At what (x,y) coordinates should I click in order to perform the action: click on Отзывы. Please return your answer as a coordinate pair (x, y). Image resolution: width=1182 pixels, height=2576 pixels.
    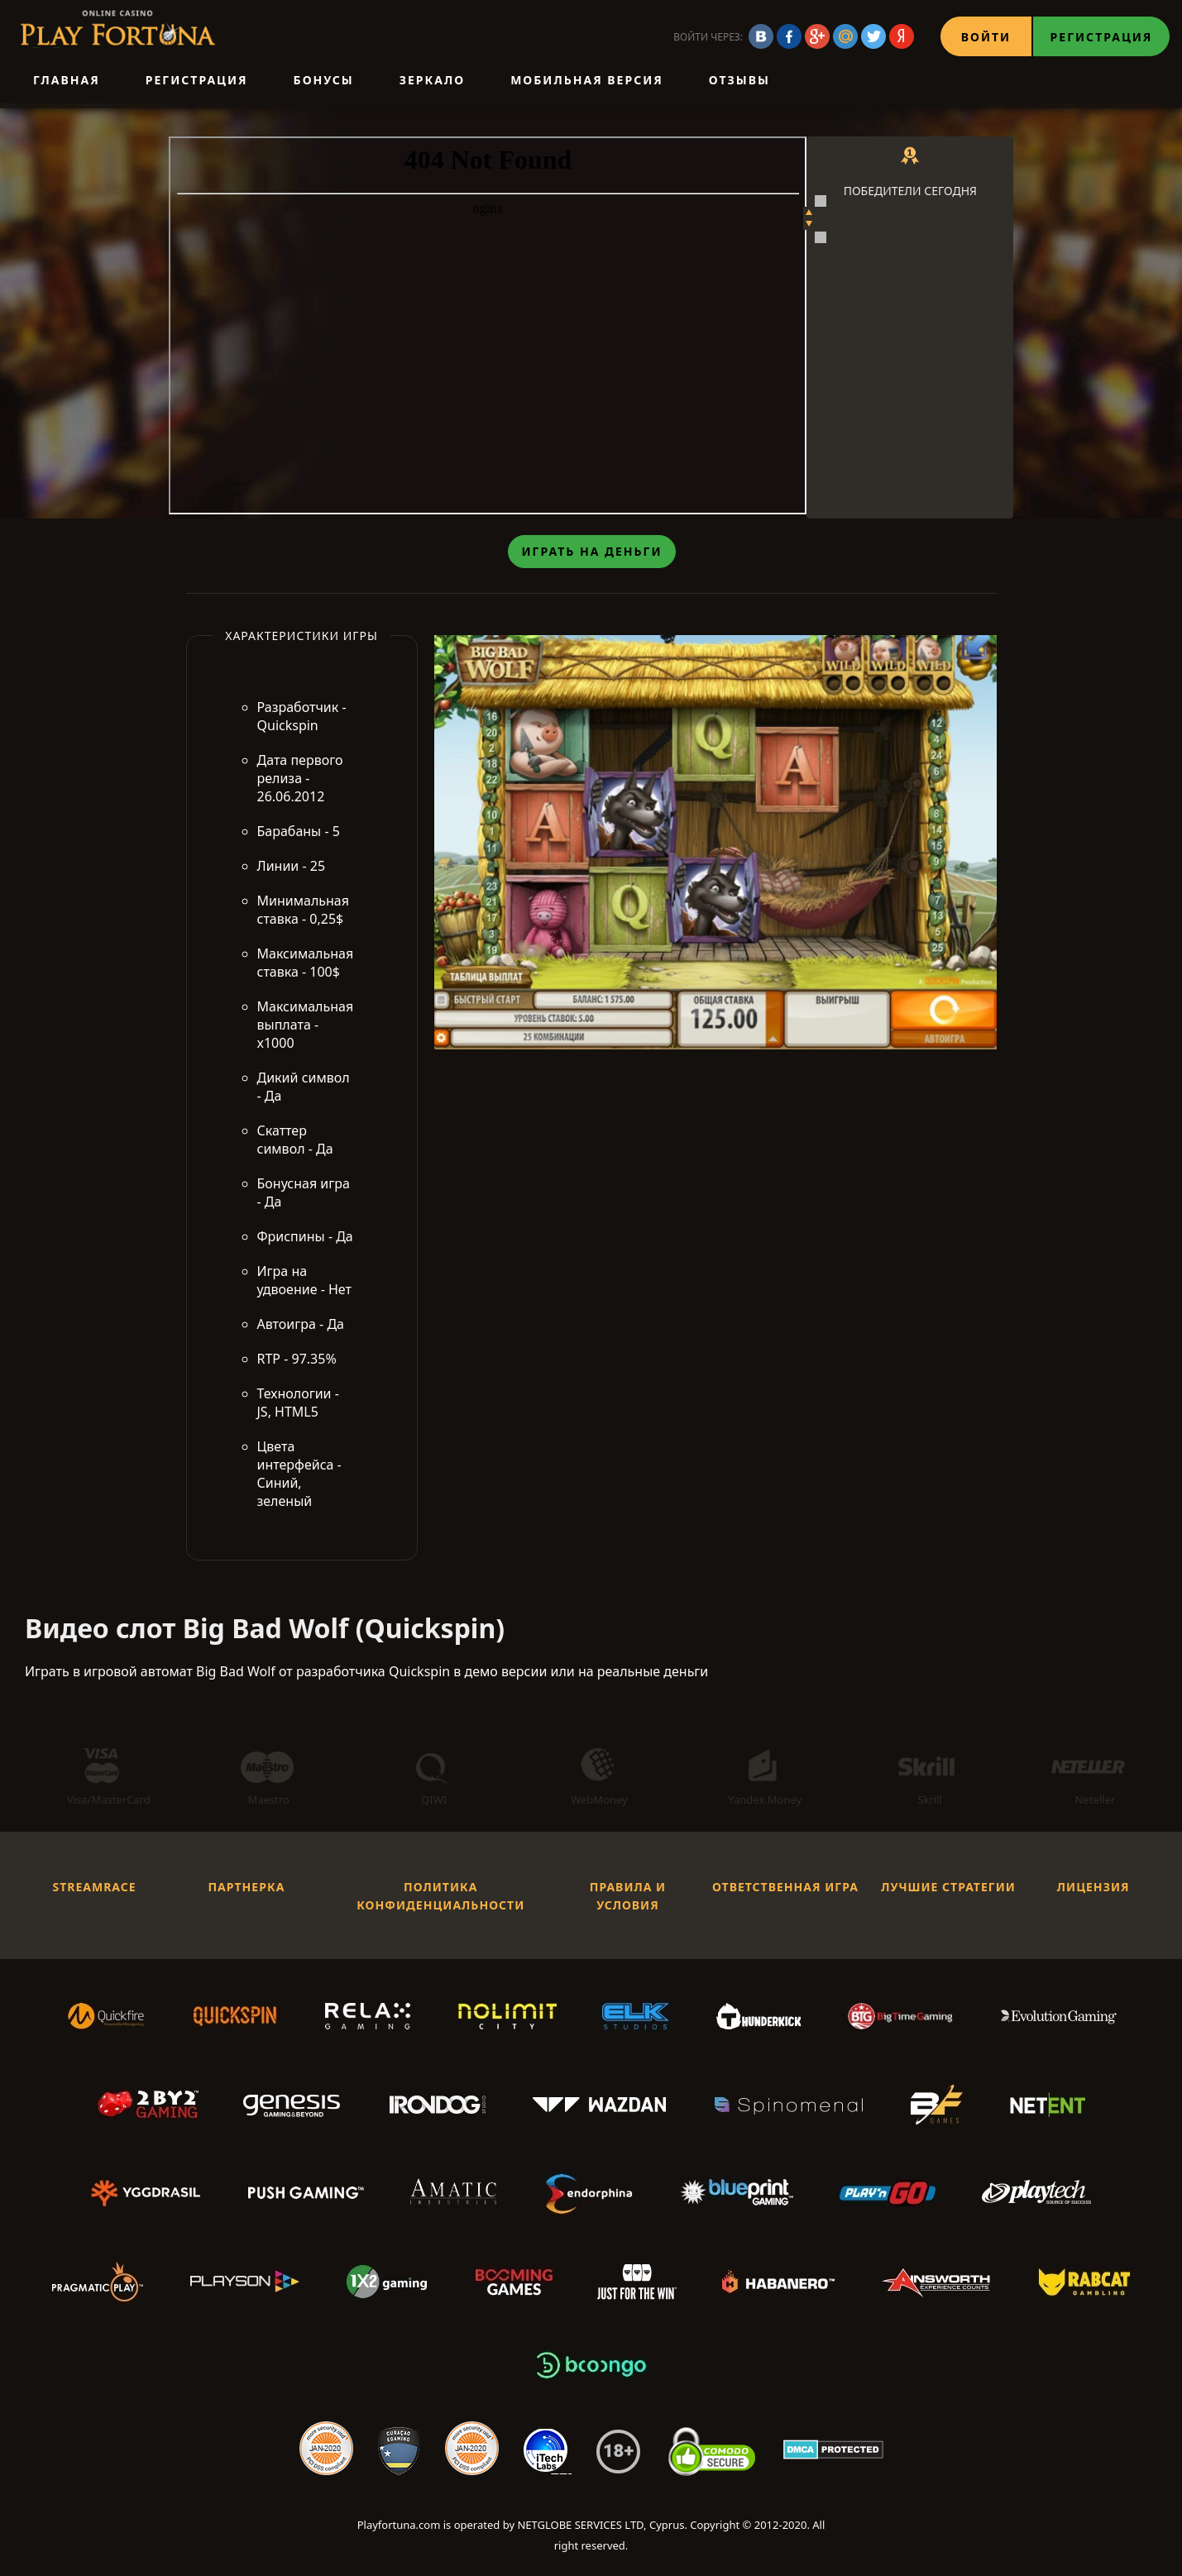
    Looking at the image, I should click on (739, 80).